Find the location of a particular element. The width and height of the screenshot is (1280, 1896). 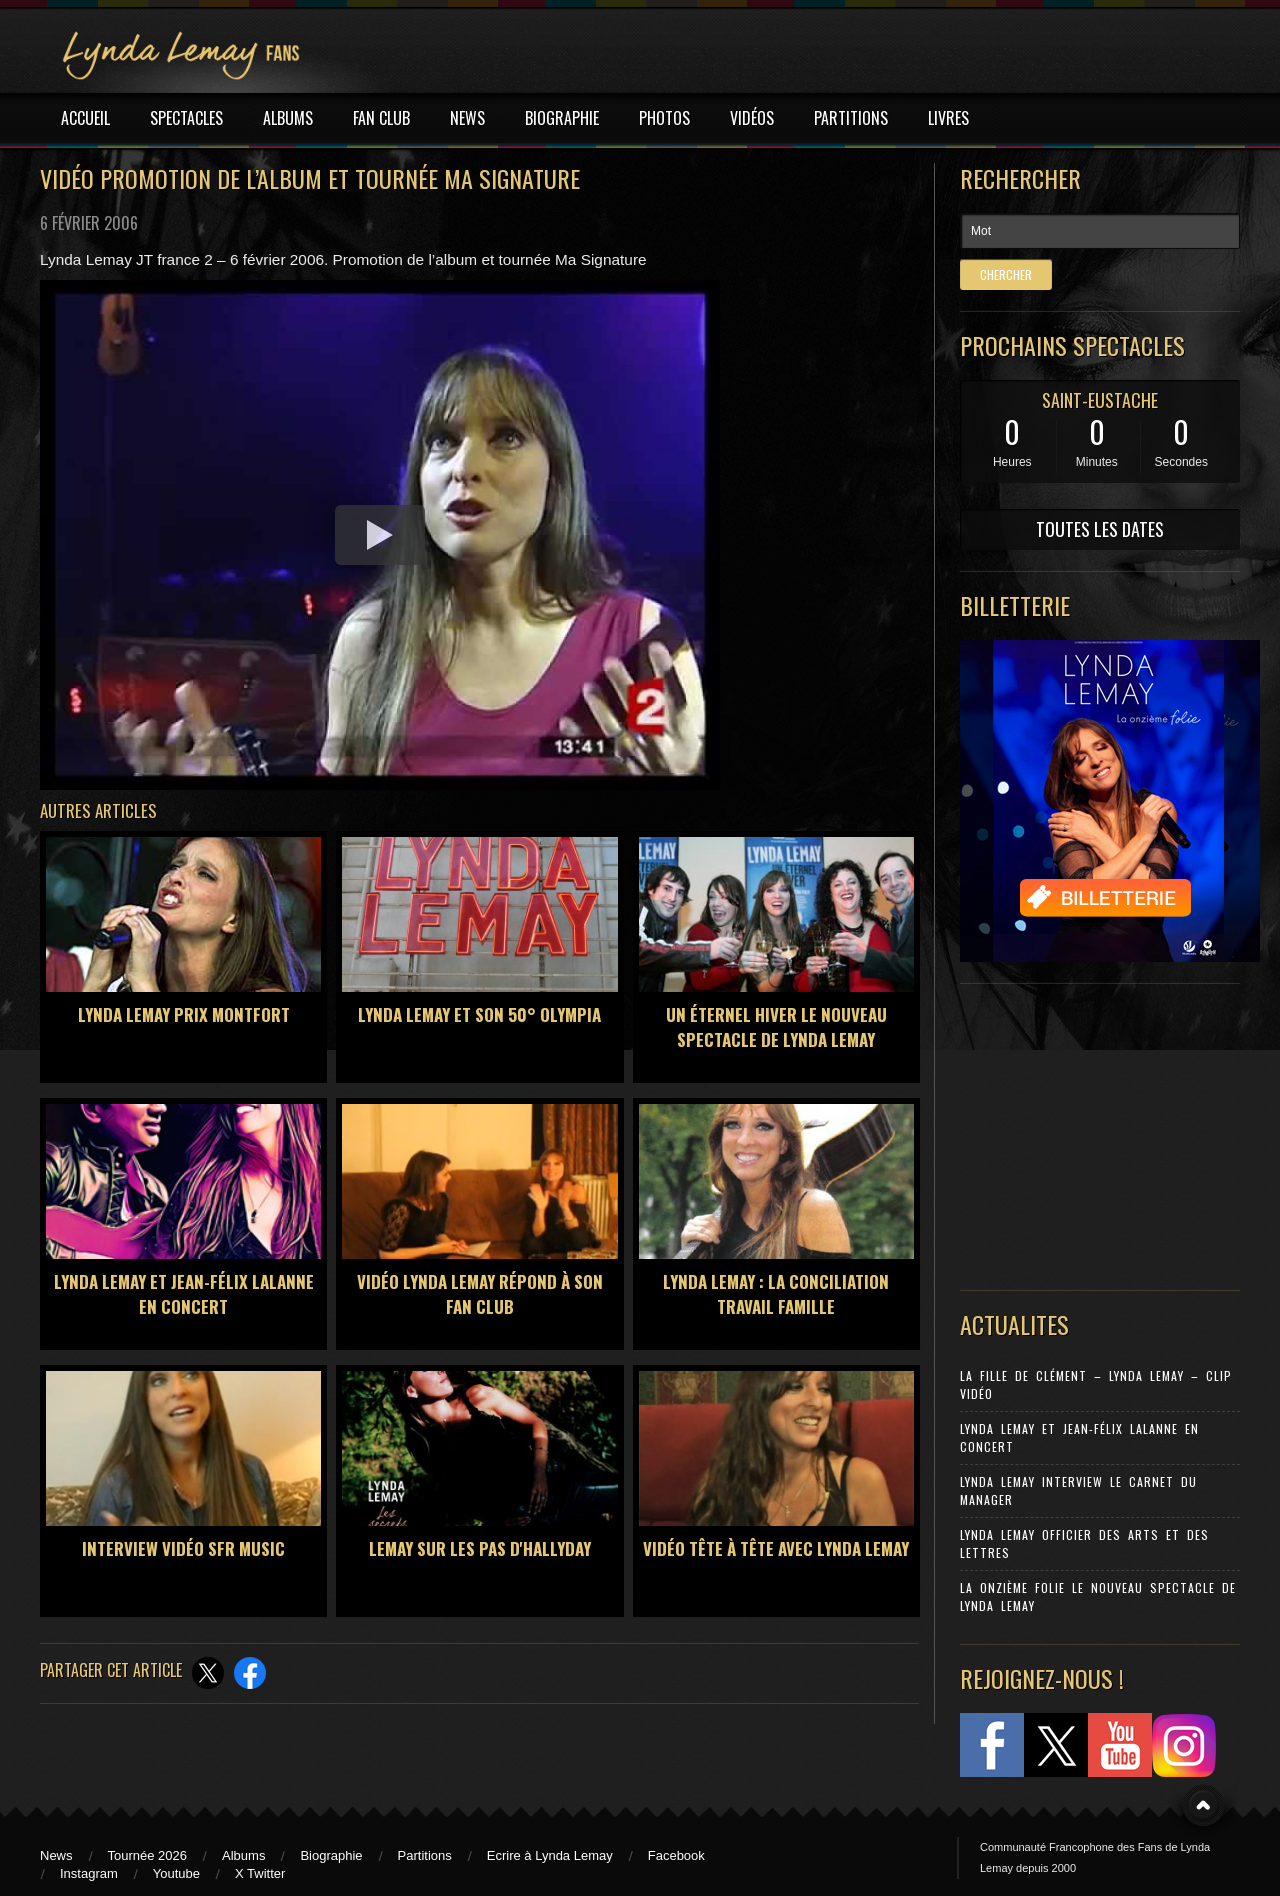

VIDÉOS is located at coordinates (752, 118).